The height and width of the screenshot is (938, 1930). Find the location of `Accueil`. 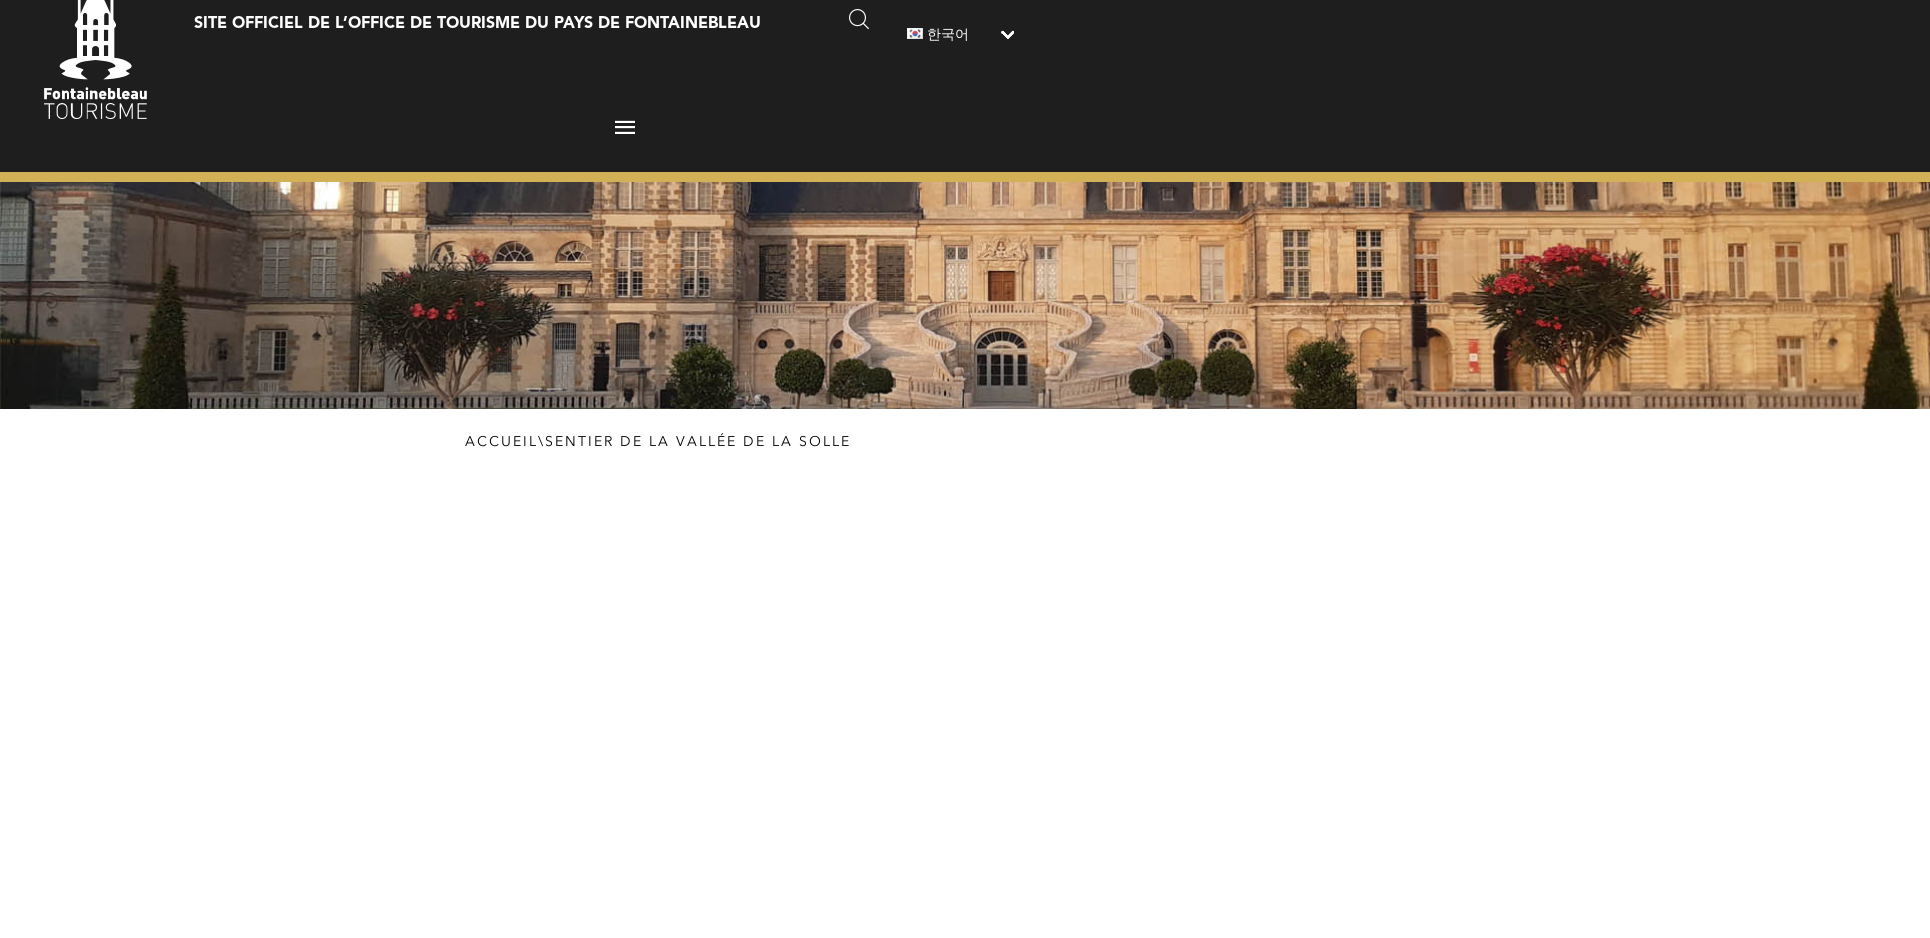

Accueil is located at coordinates (501, 442).